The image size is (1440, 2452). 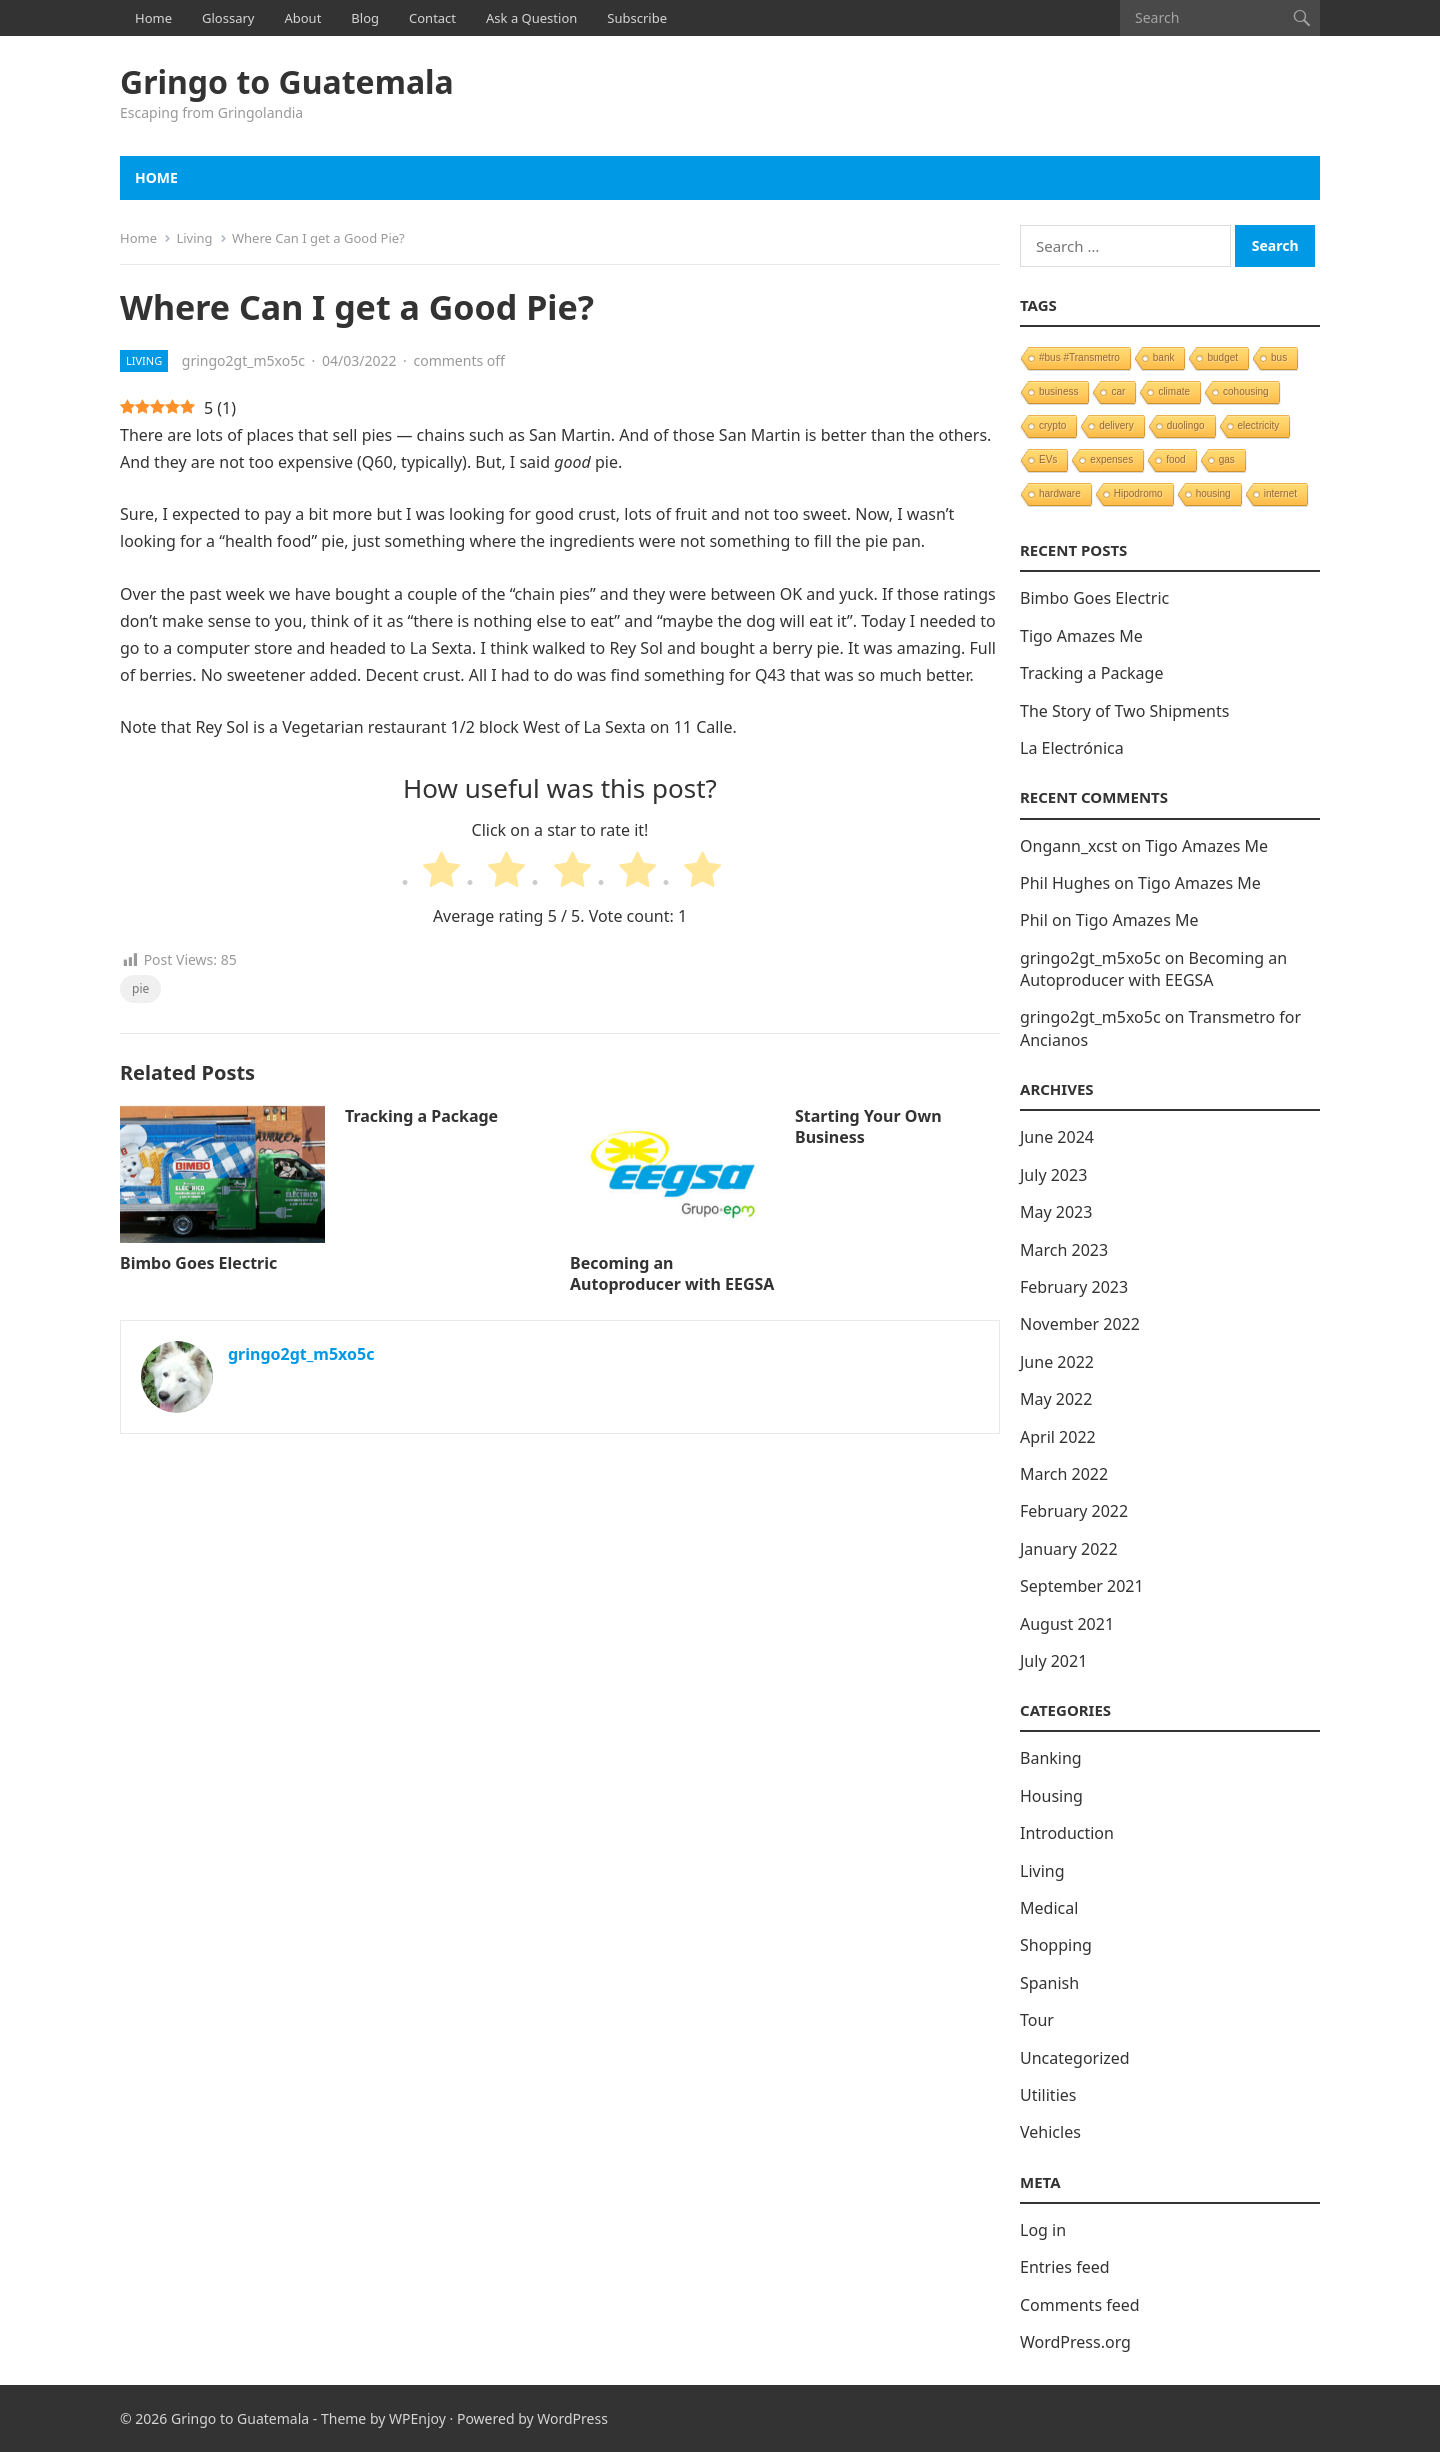 What do you see at coordinates (1222, 357) in the screenshot?
I see `budget` at bounding box center [1222, 357].